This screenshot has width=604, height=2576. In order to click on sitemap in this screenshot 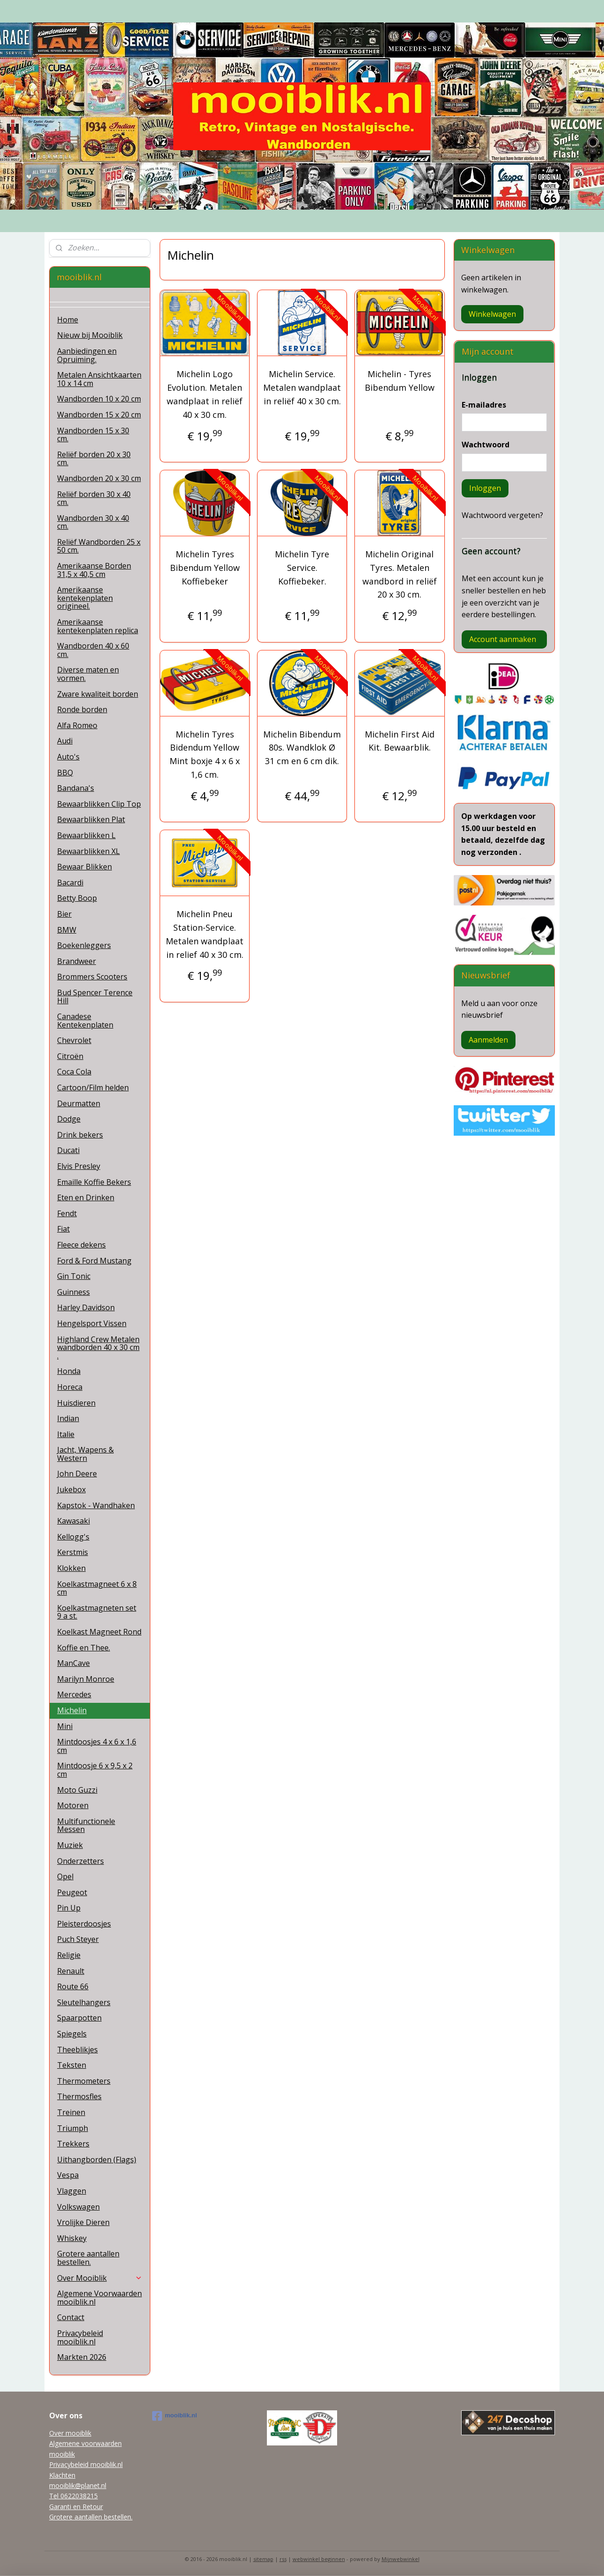, I will do `click(263, 2558)`.